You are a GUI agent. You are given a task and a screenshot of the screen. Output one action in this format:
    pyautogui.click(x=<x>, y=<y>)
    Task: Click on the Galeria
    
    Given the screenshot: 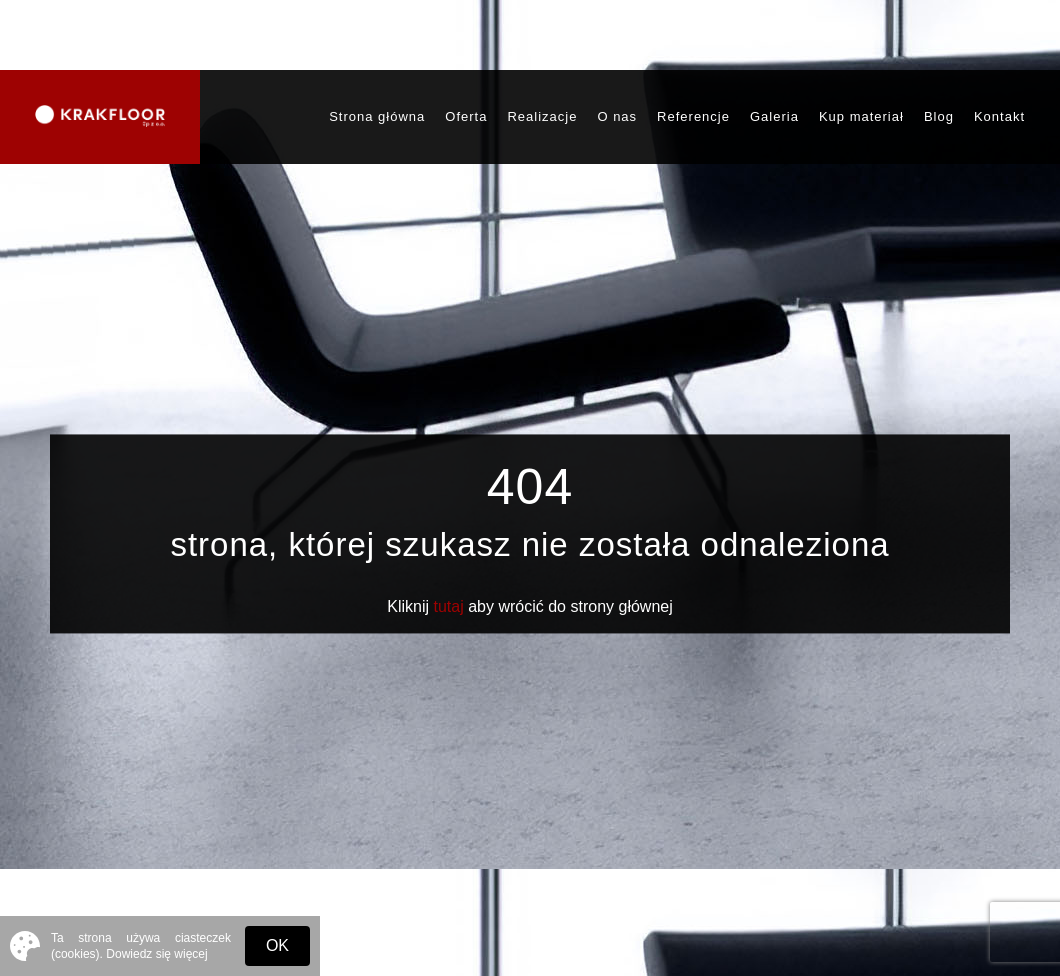 What is the action you would take?
    pyautogui.click(x=774, y=116)
    